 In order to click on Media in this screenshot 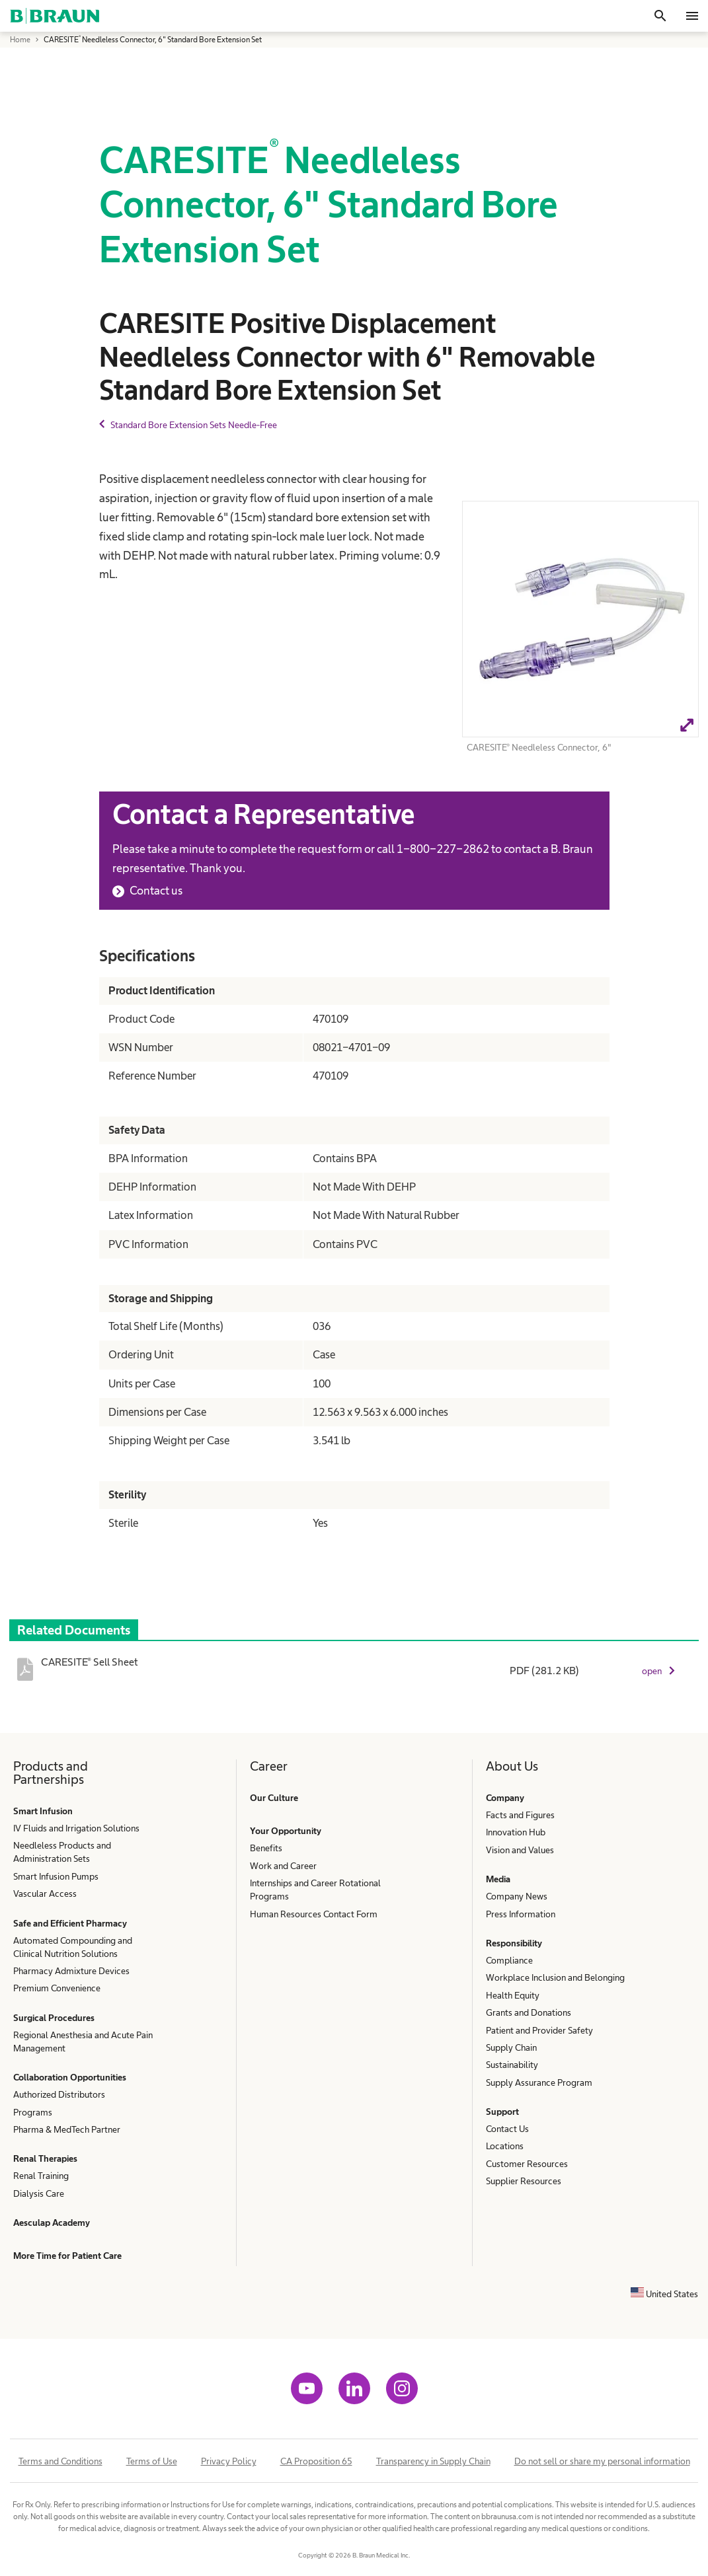, I will do `click(498, 1879)`.